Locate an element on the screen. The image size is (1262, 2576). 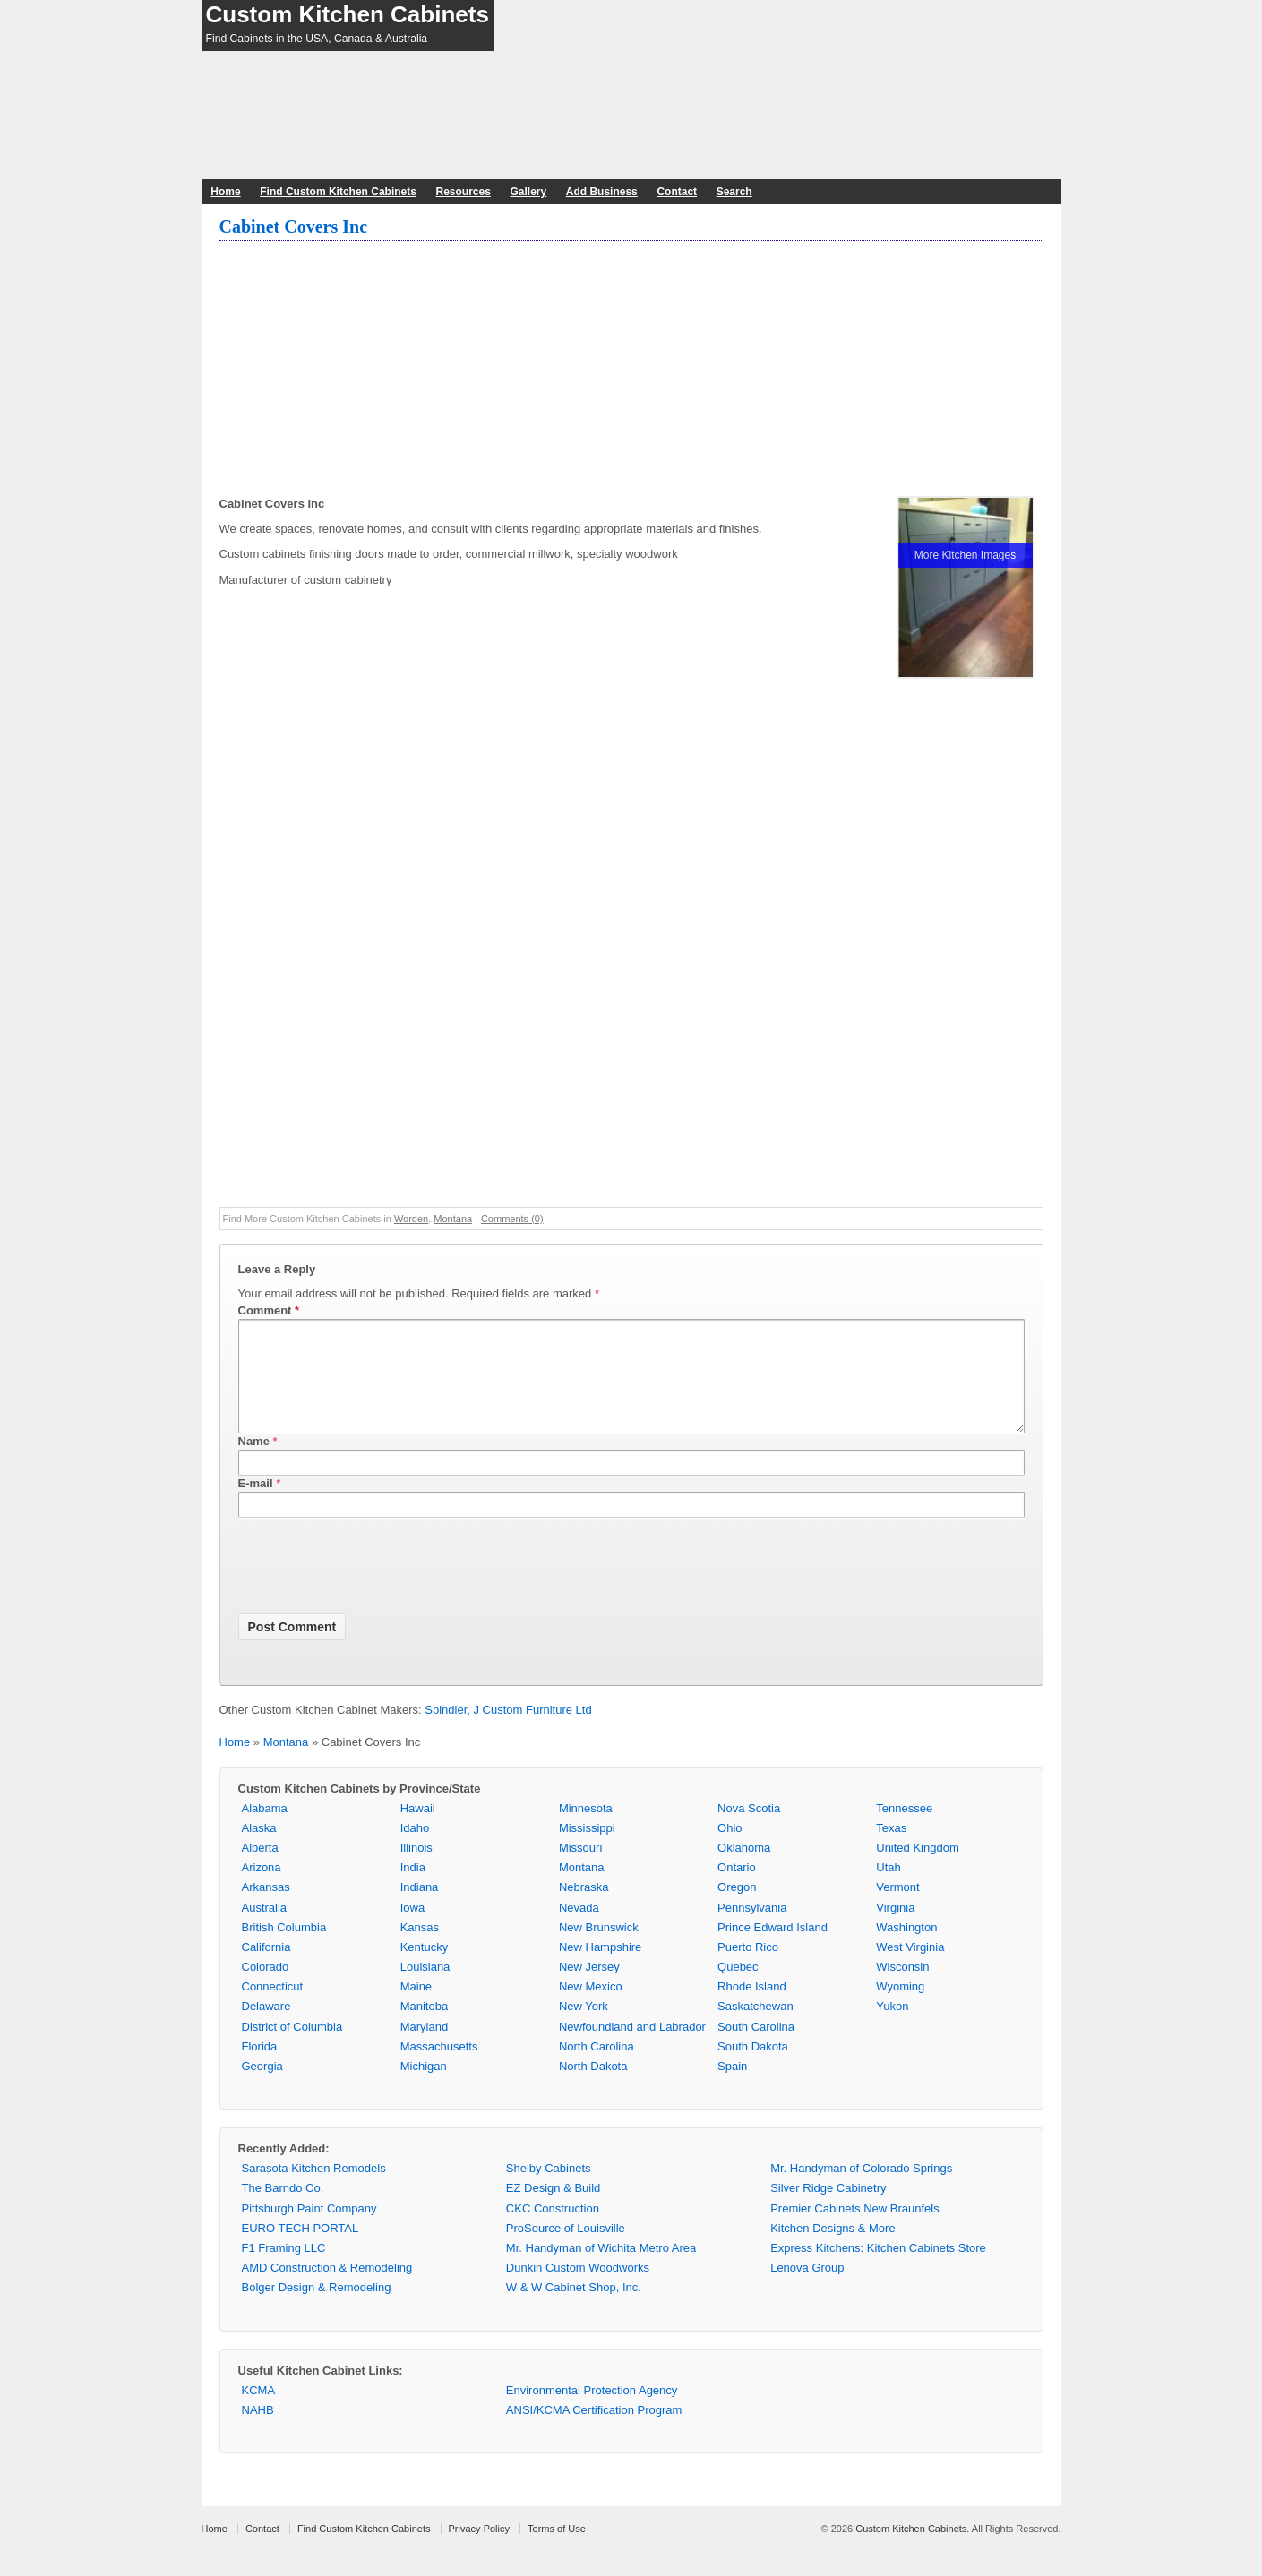
Nova Scotia is located at coordinates (748, 1829).